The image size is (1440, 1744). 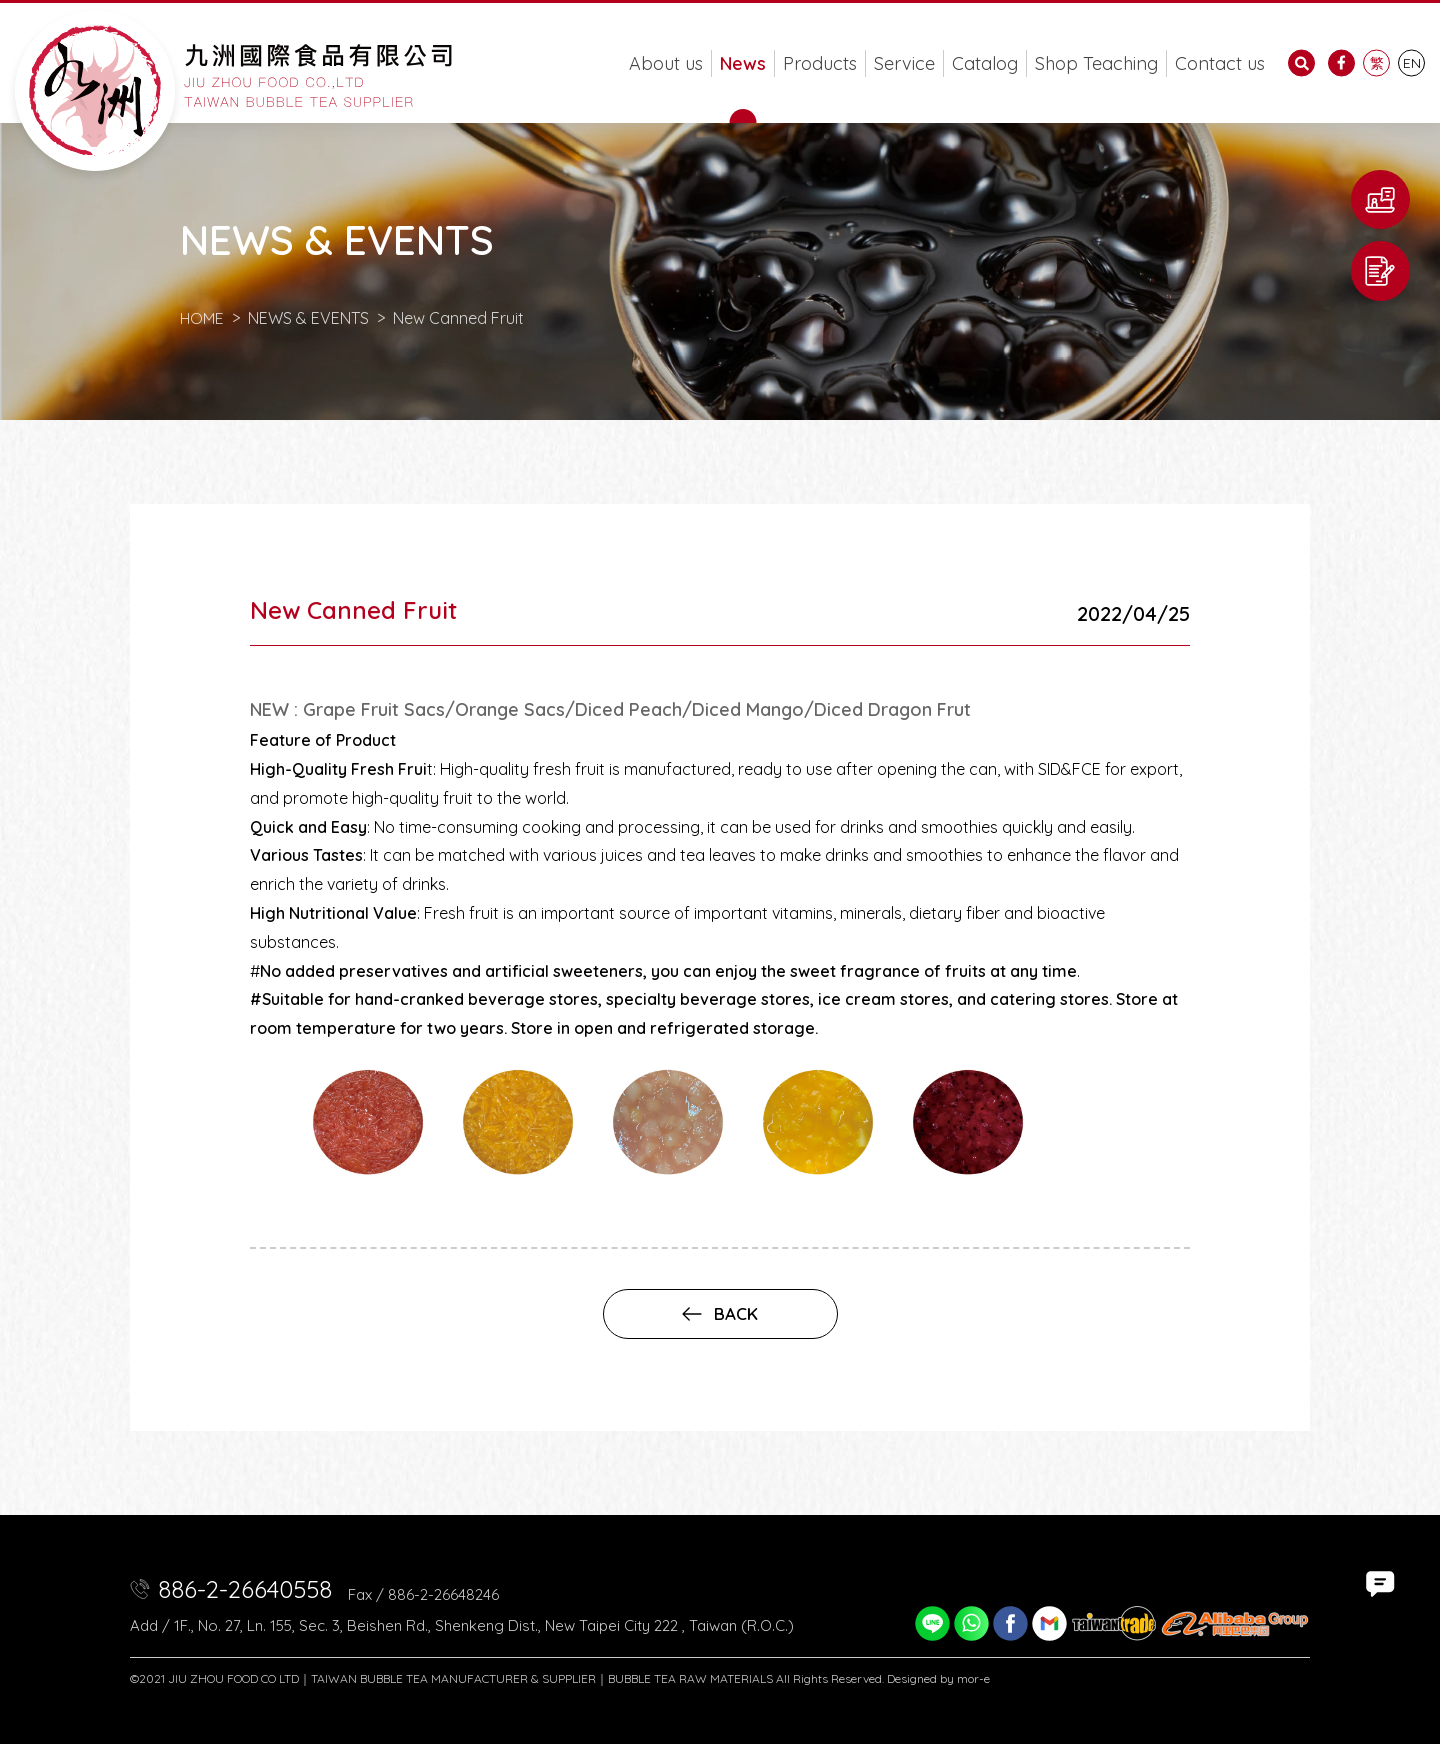 I want to click on 886-2-26640558, so click(x=245, y=1589).